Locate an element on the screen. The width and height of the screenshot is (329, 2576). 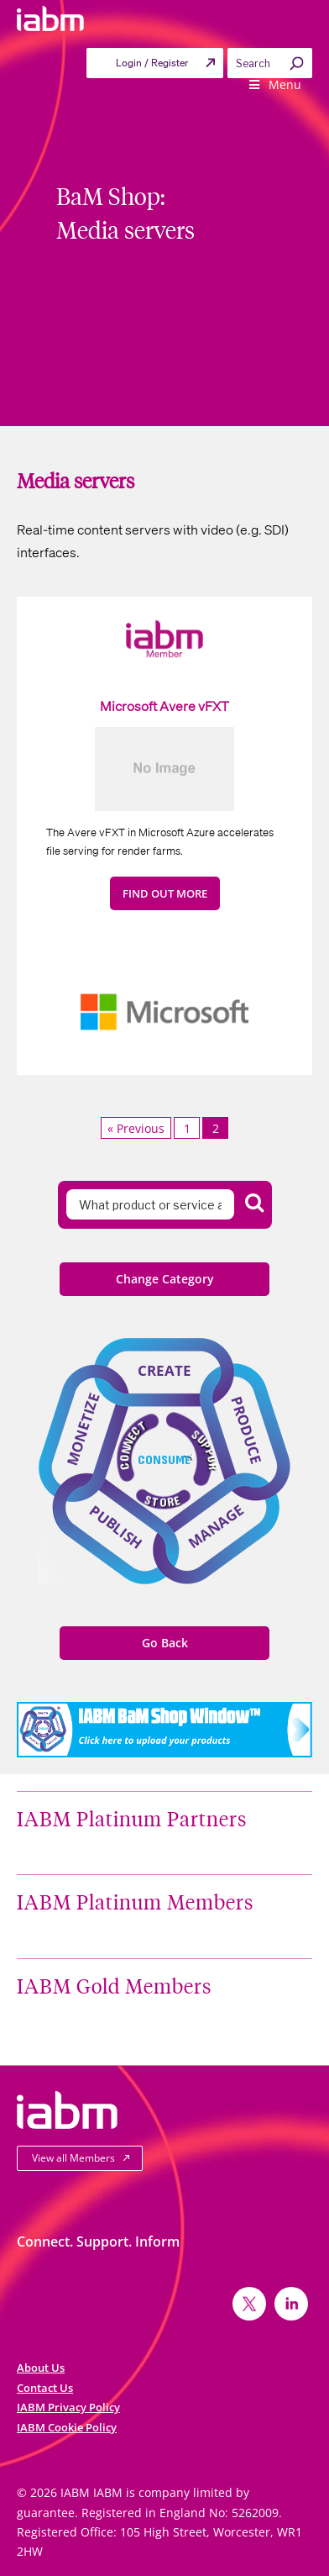
Contact Us is located at coordinates (45, 2387).